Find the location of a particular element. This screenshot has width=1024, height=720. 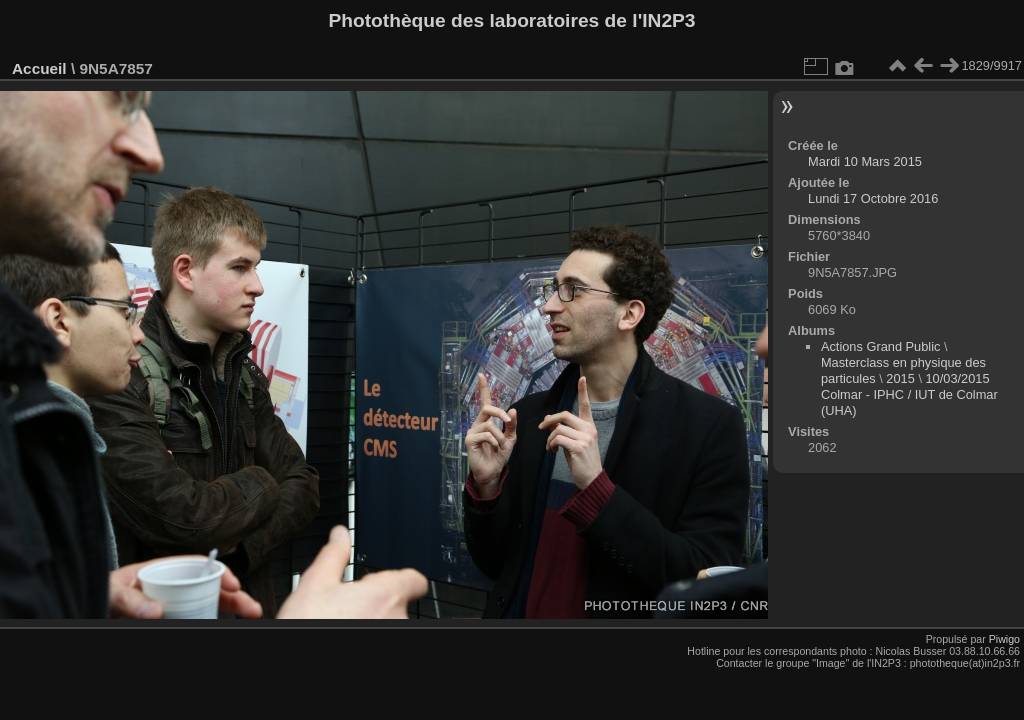

Accueil is located at coordinates (39, 68).